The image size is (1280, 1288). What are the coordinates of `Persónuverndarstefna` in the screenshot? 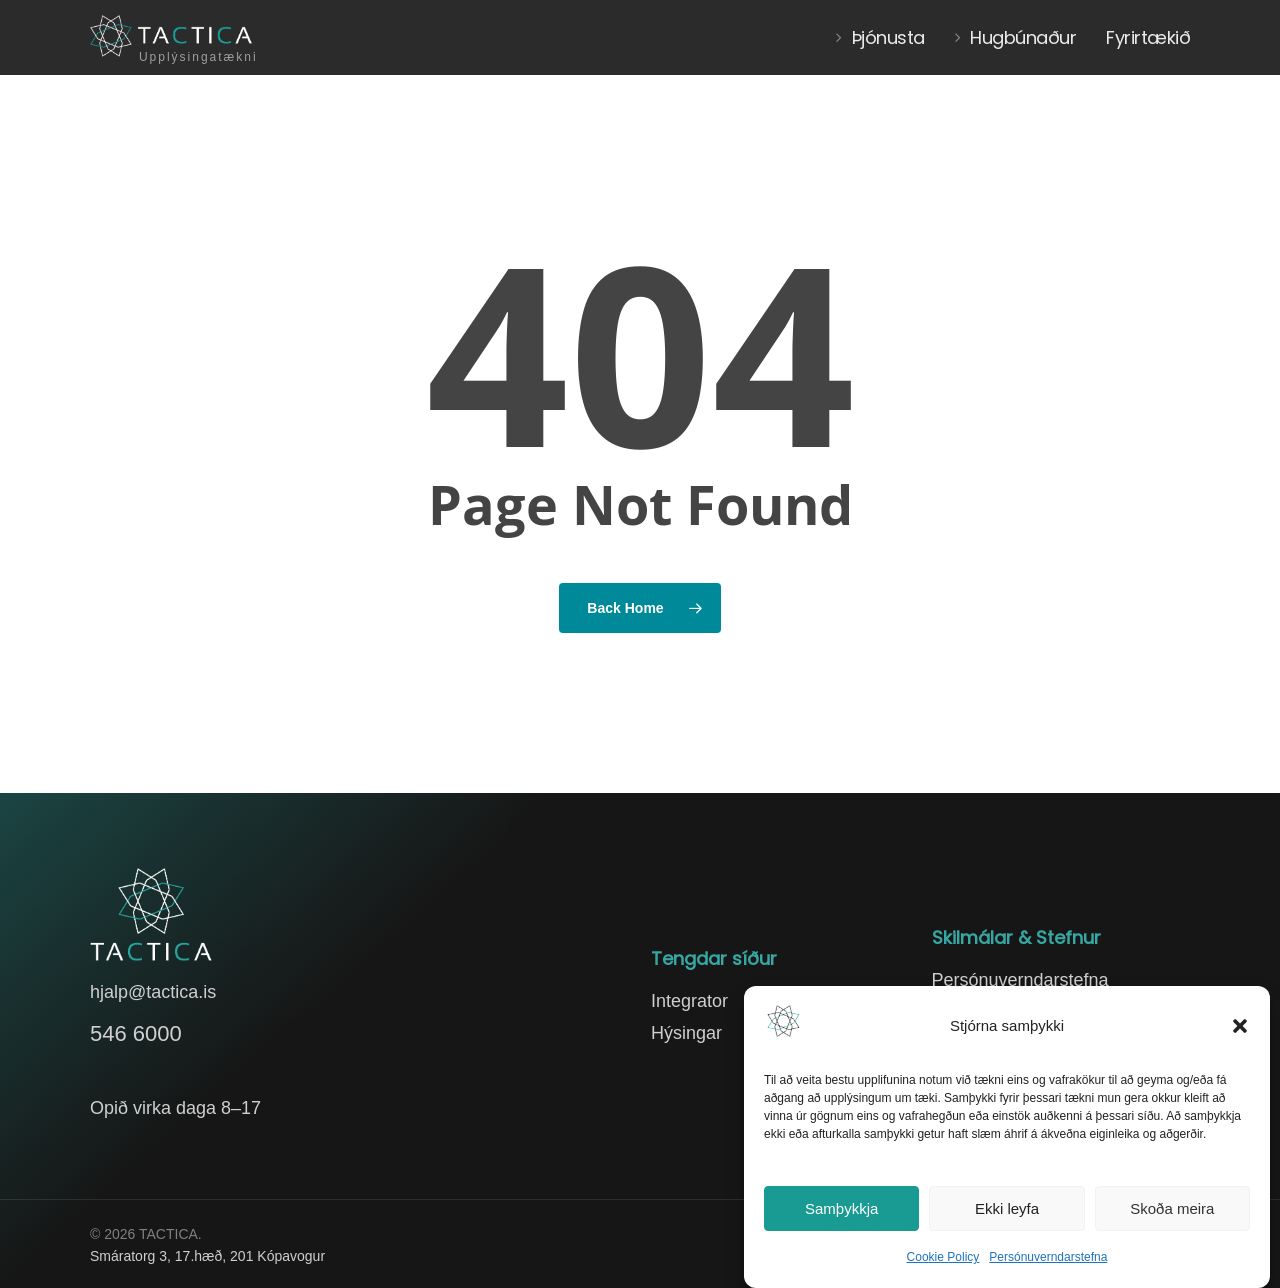 It's located at (1048, 1257).